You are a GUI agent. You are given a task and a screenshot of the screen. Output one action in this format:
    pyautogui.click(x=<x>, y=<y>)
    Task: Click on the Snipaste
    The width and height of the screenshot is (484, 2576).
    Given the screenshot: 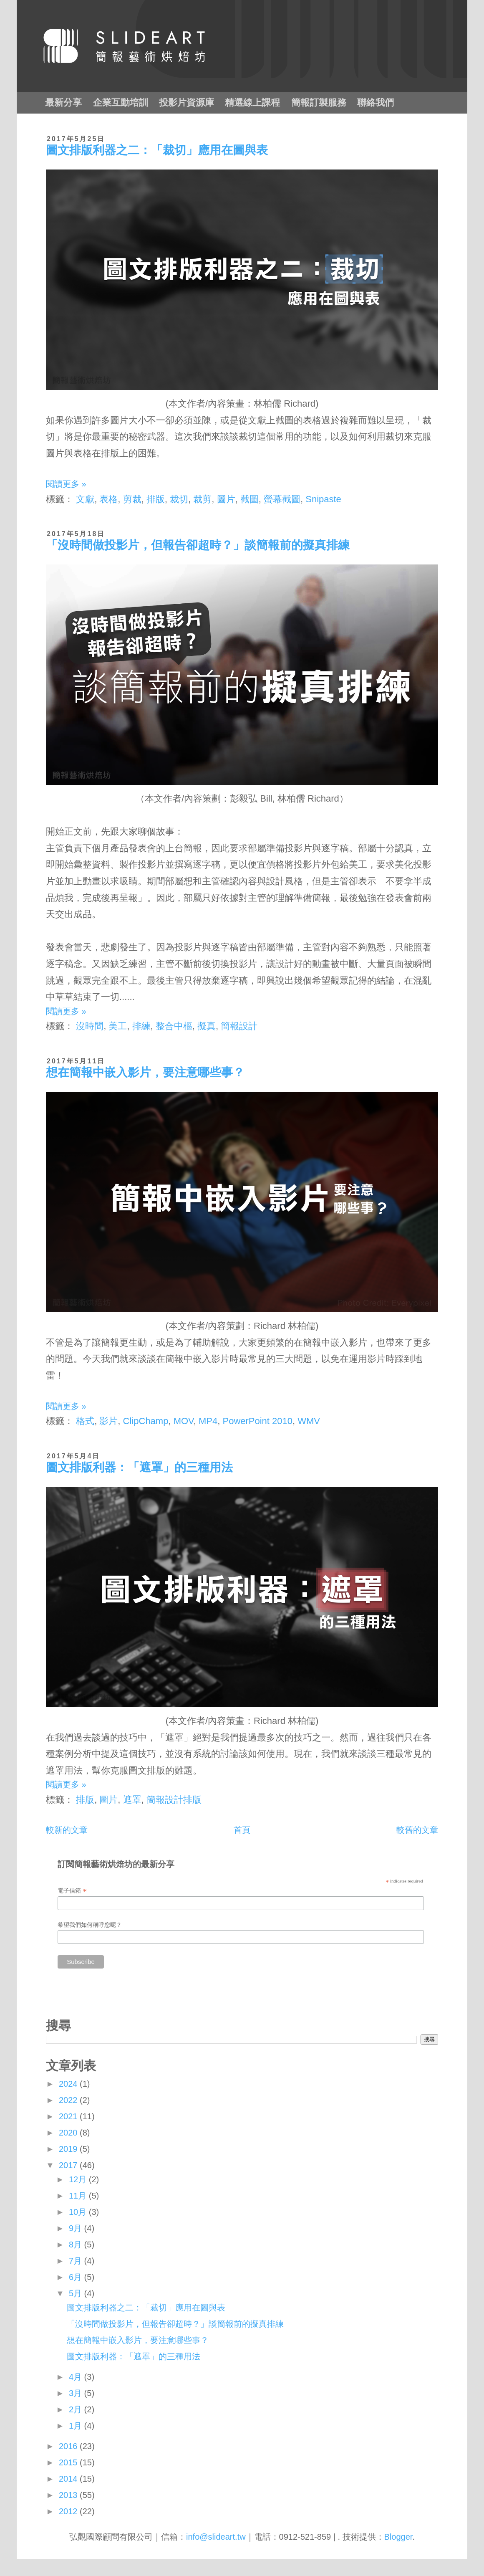 What is the action you would take?
    pyautogui.click(x=323, y=499)
    